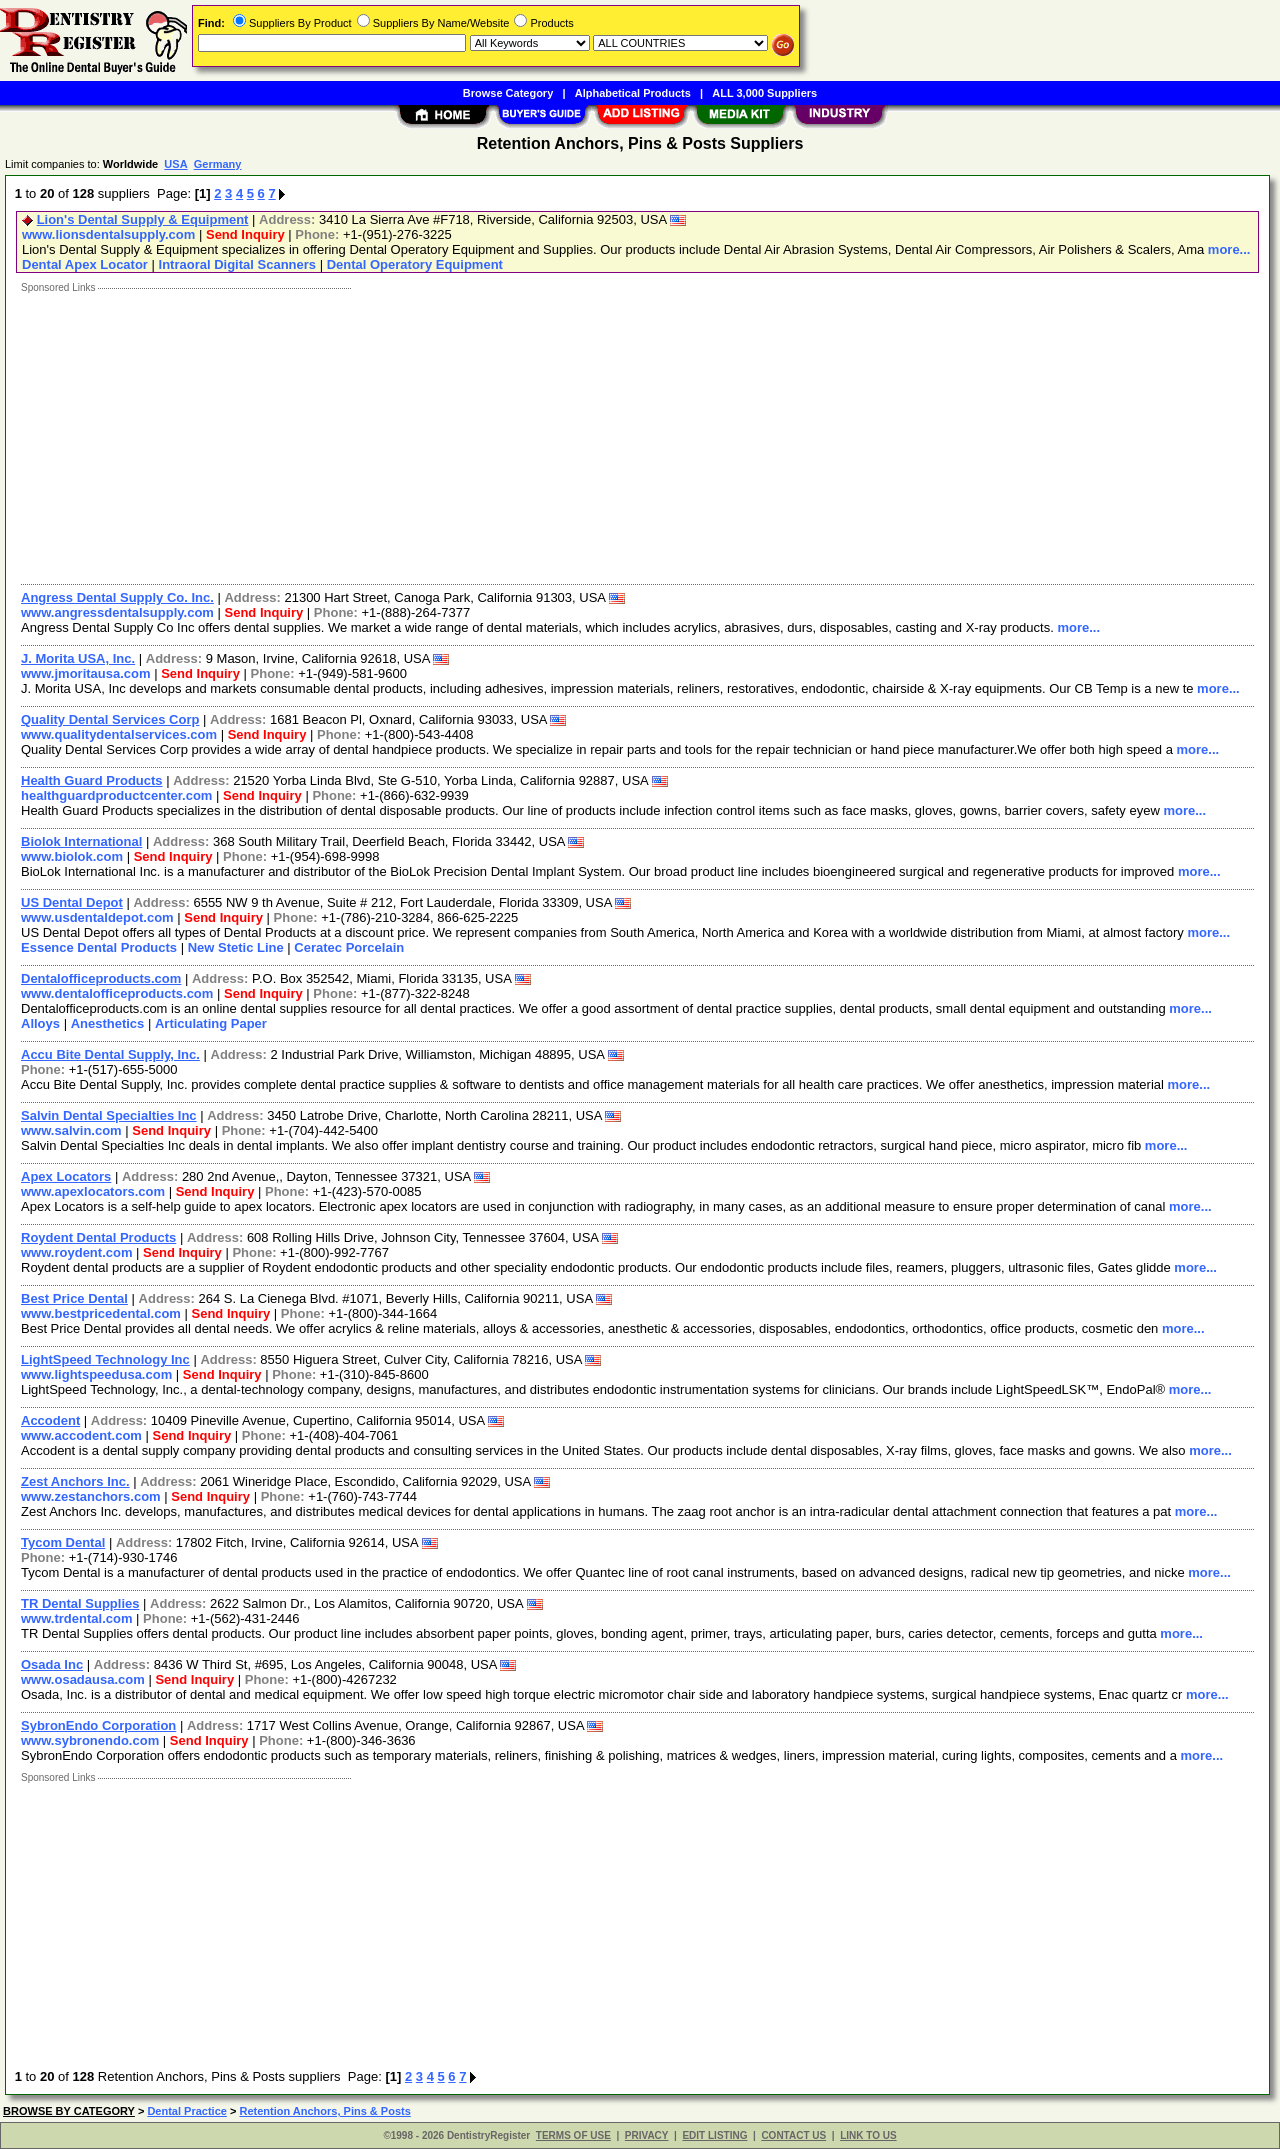  What do you see at coordinates (613, 434) in the screenshot?
I see `[Advertisement]` at bounding box center [613, 434].